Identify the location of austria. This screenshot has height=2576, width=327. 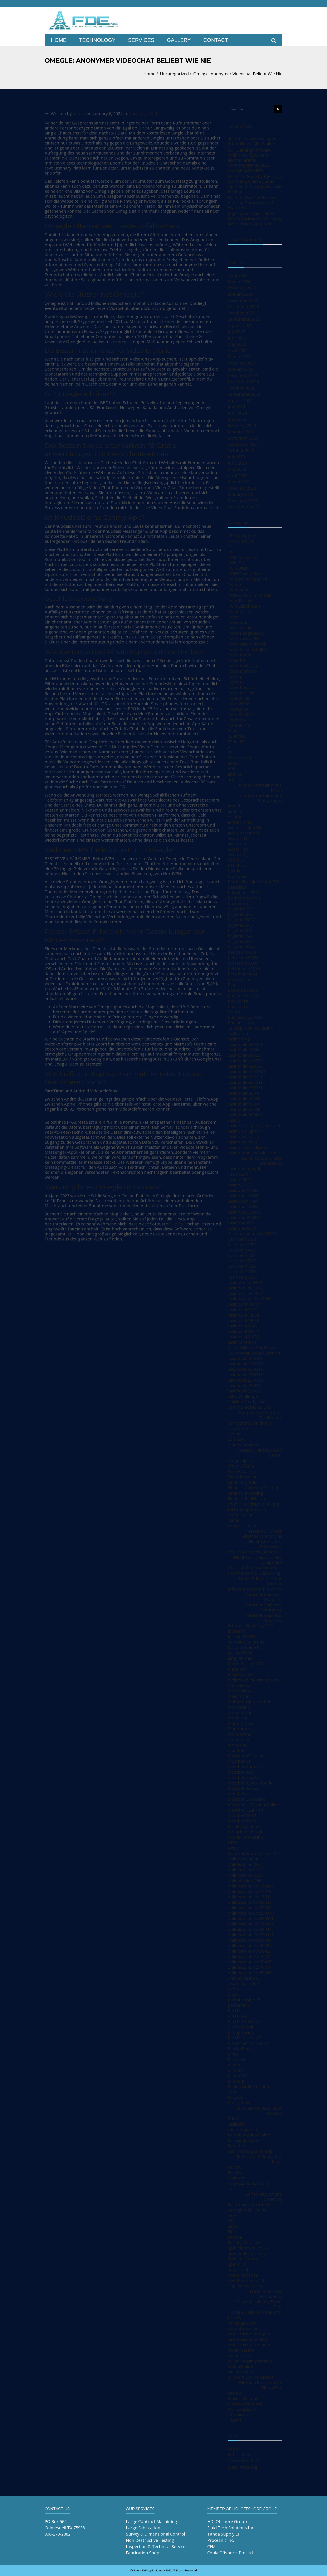
(235, 811).